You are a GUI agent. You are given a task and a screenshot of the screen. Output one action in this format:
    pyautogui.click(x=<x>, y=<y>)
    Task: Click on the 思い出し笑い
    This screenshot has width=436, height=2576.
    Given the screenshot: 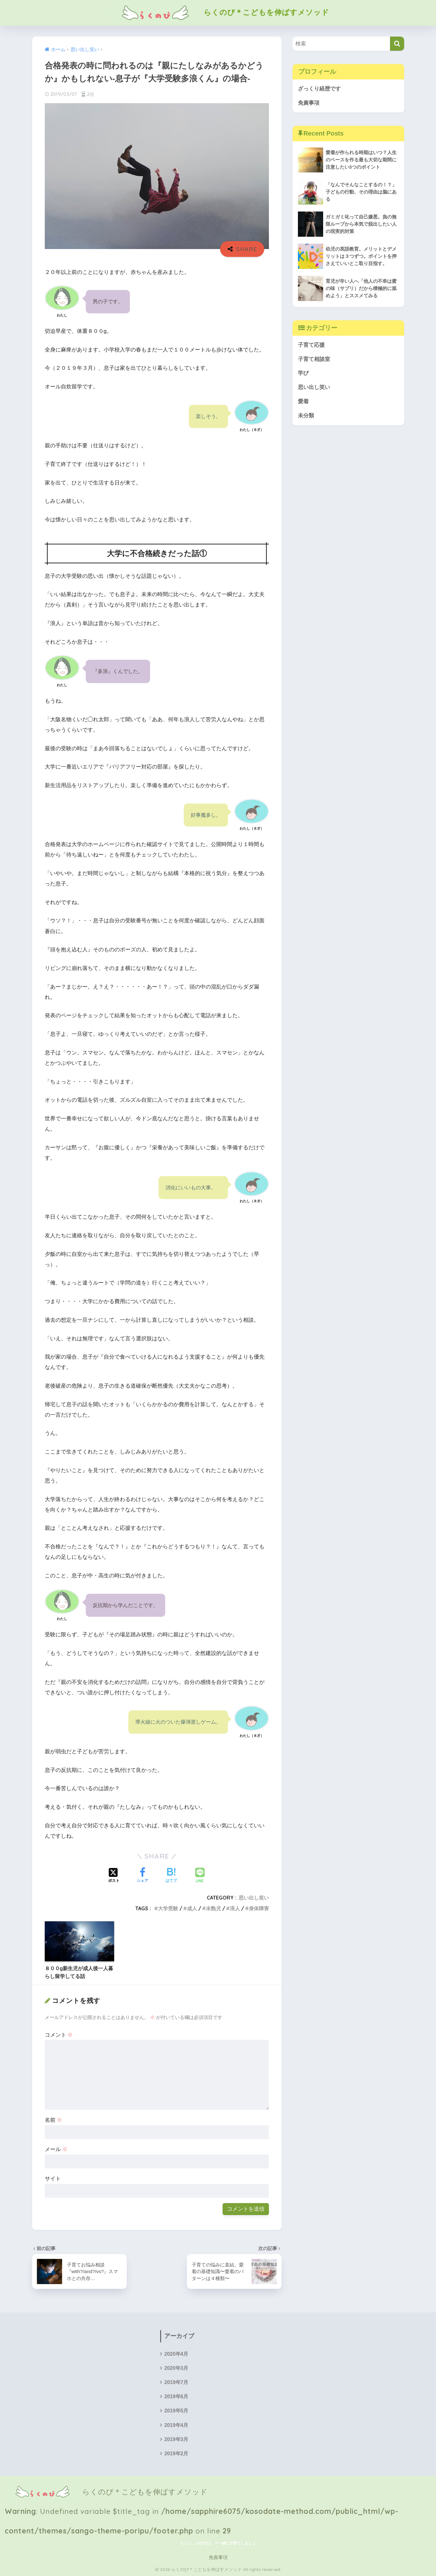 What is the action you would take?
    pyautogui.click(x=254, y=1897)
    